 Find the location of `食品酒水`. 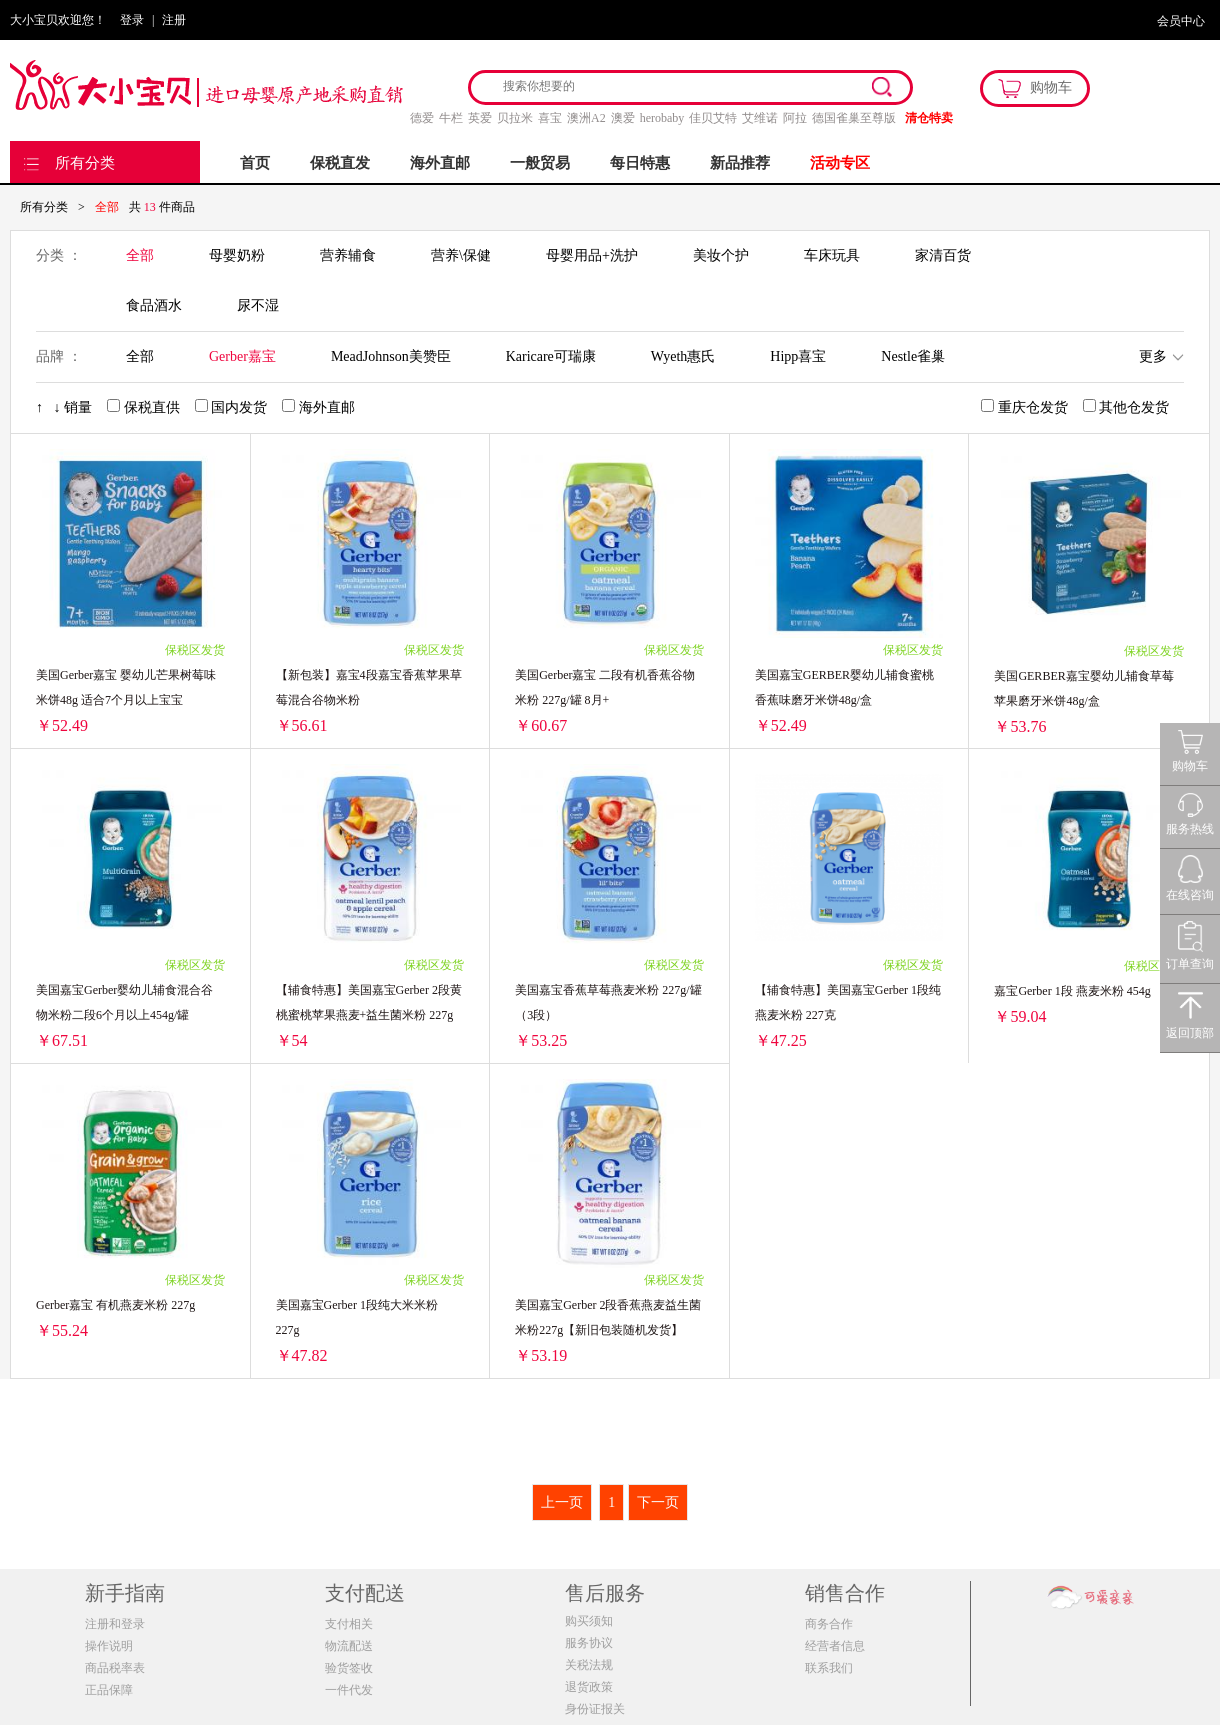

食品酒水 is located at coordinates (154, 305).